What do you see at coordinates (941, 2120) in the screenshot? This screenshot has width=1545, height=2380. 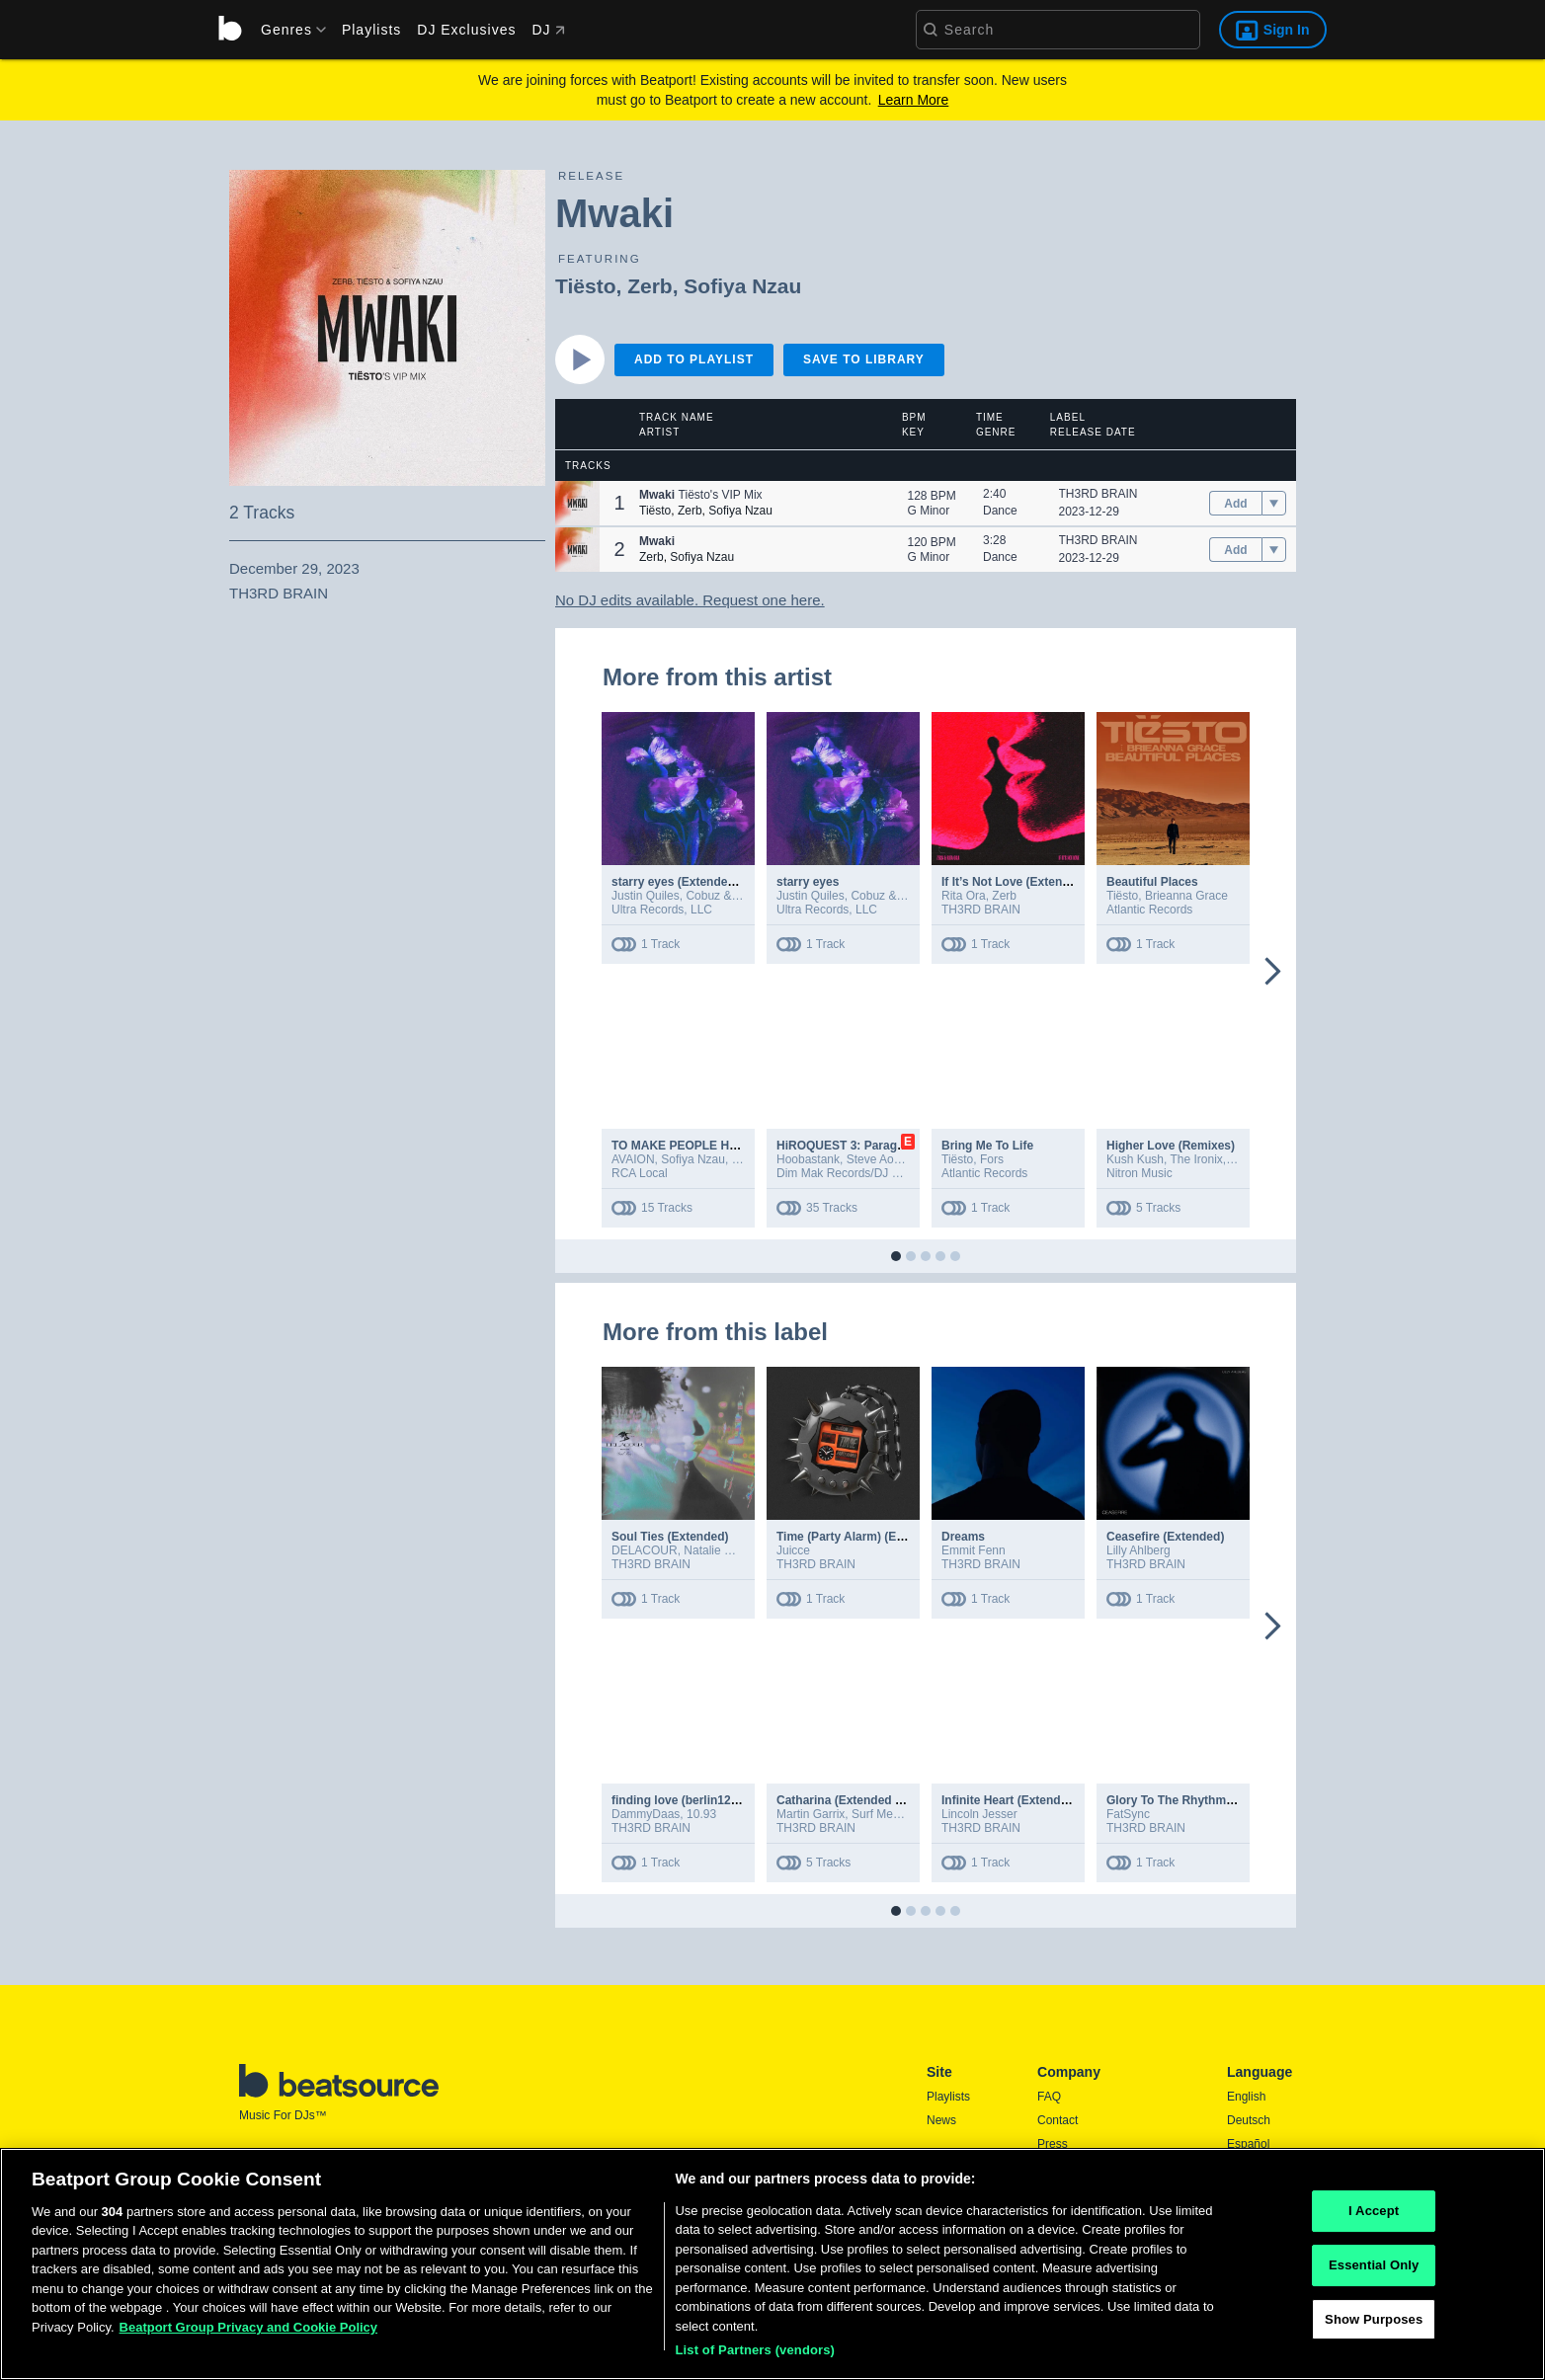 I see `News` at bounding box center [941, 2120].